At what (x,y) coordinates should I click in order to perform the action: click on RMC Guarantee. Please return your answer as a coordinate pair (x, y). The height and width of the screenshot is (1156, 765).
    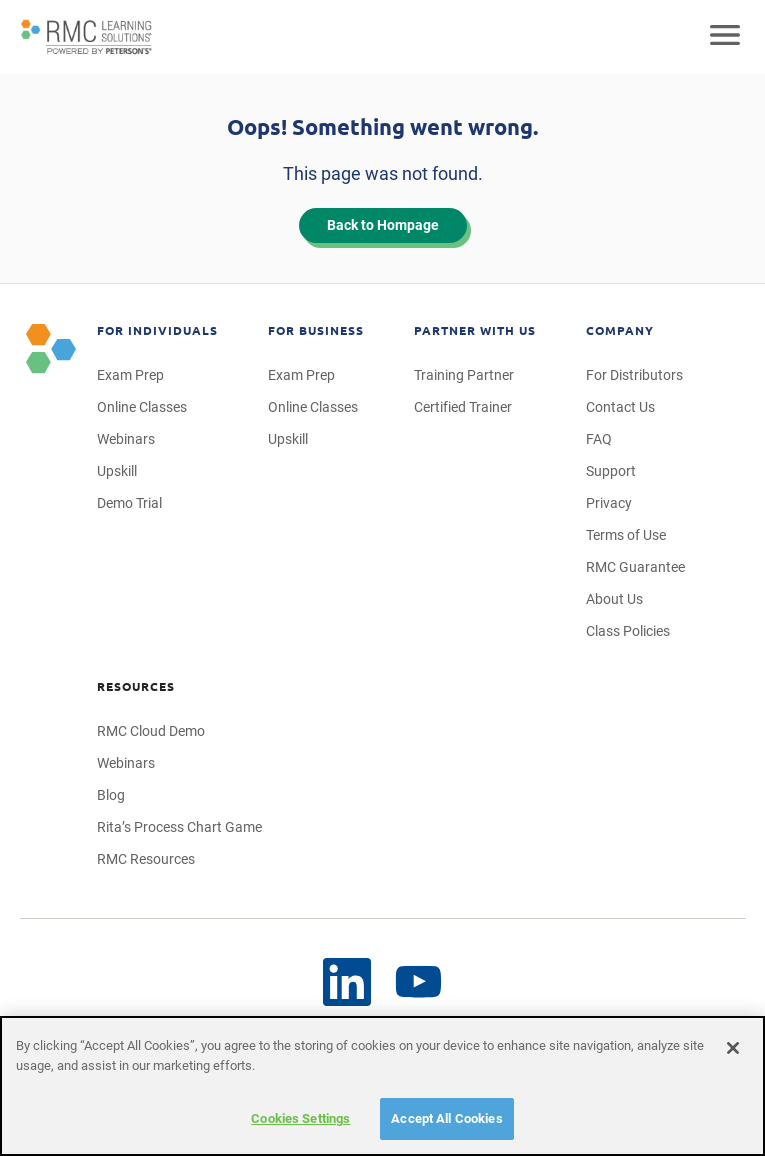
    Looking at the image, I should click on (635, 567).